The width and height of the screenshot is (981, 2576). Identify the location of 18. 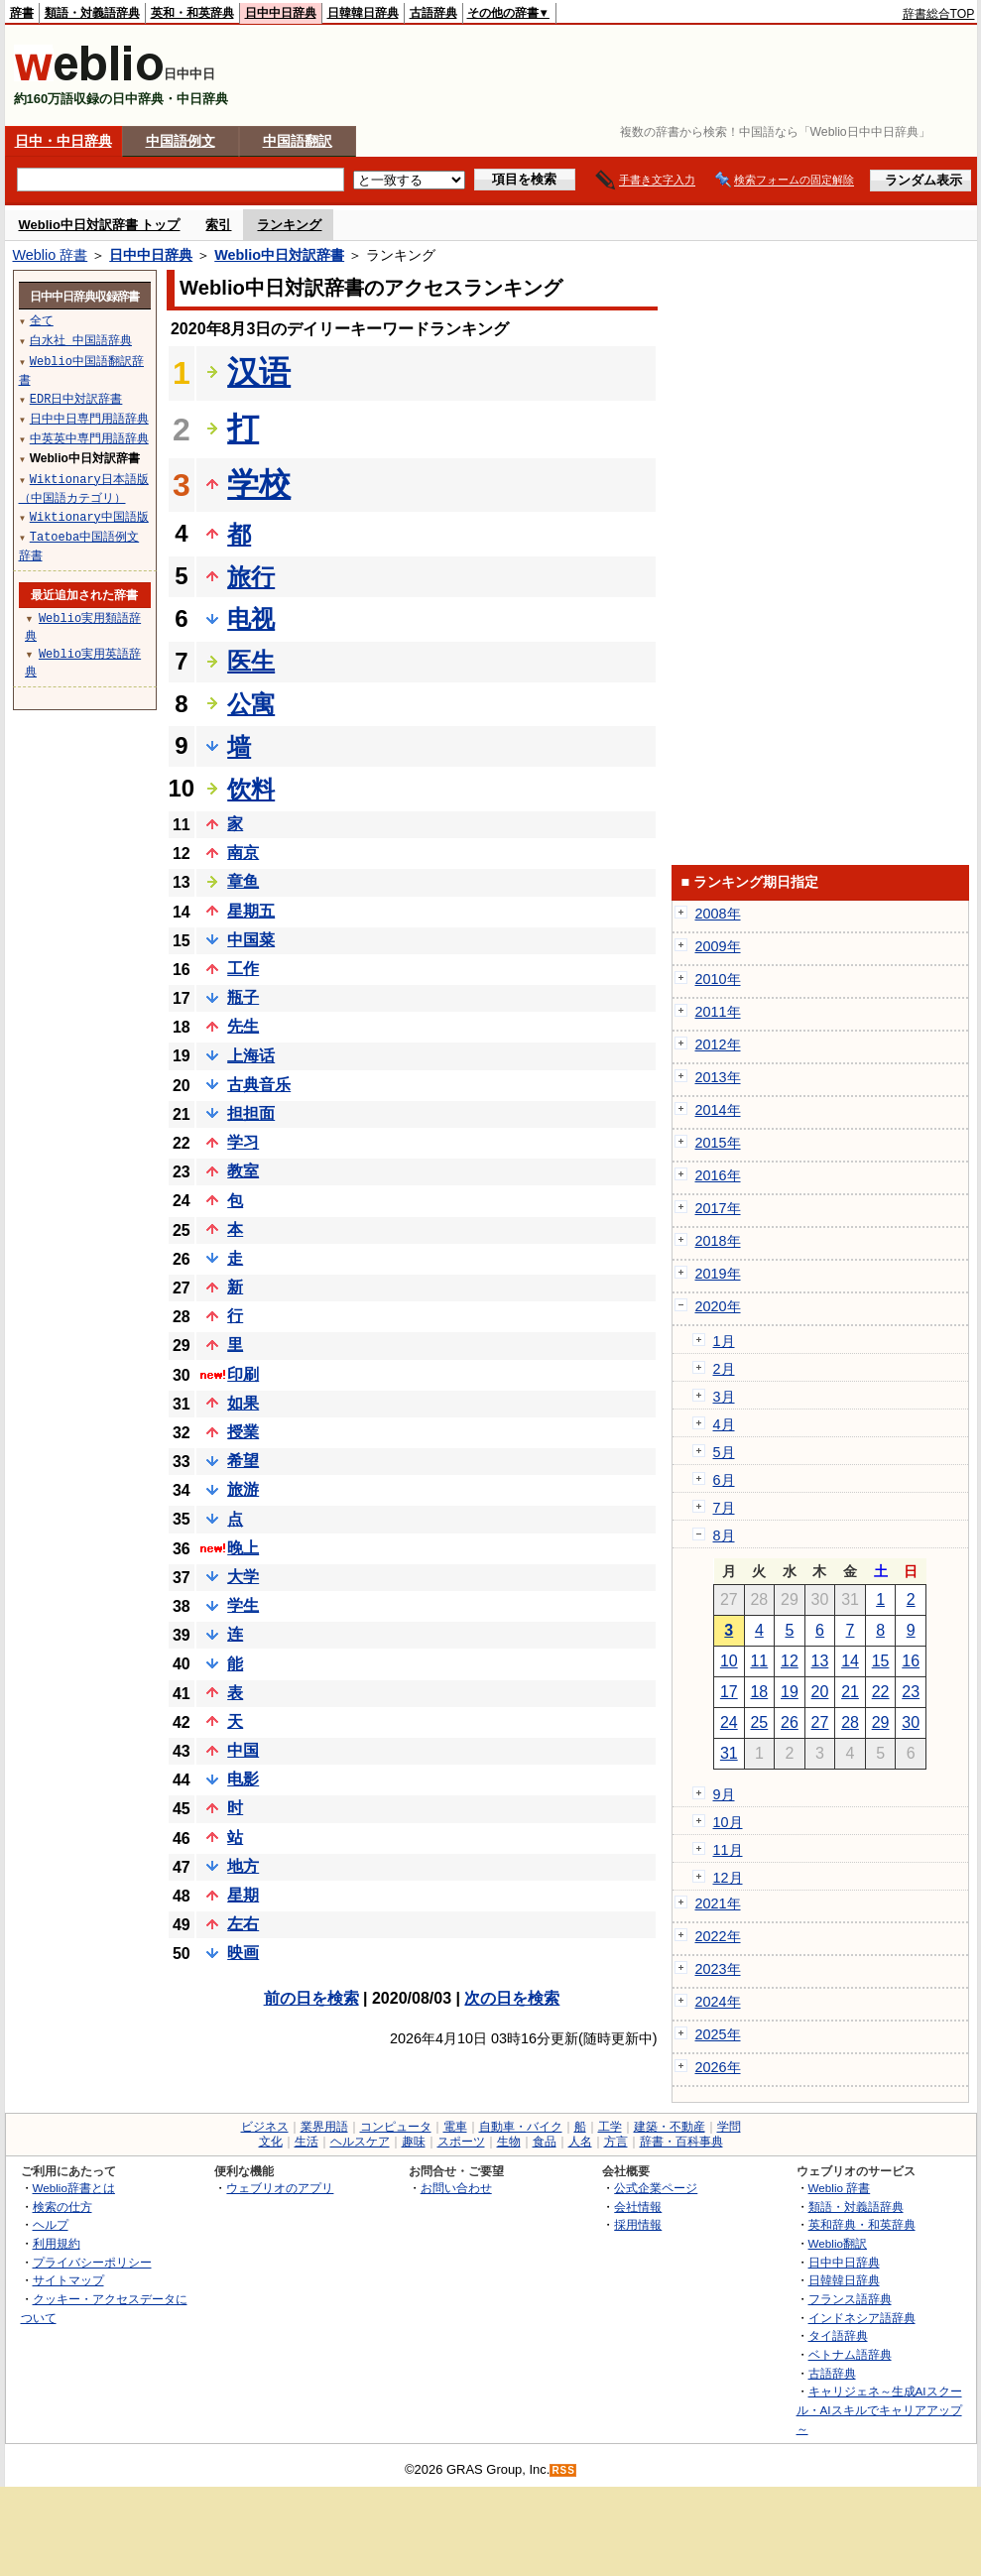
(759, 1691).